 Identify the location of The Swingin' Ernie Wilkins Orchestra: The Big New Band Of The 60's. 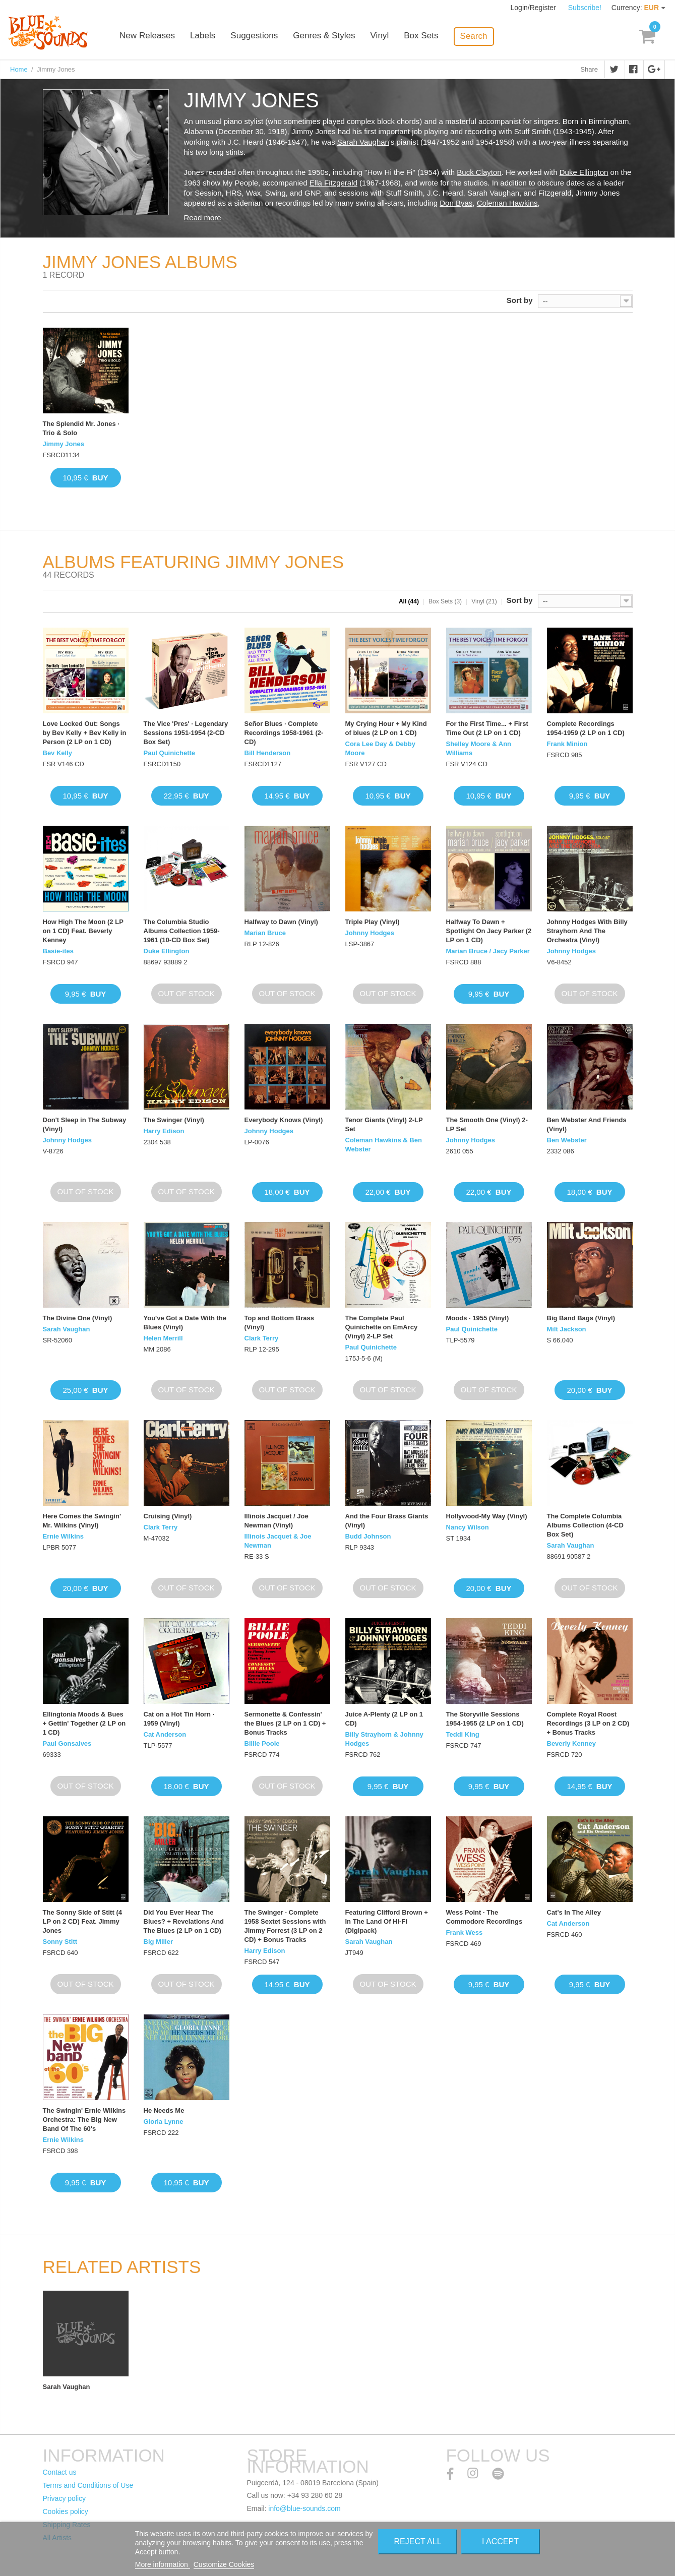
(84, 2119).